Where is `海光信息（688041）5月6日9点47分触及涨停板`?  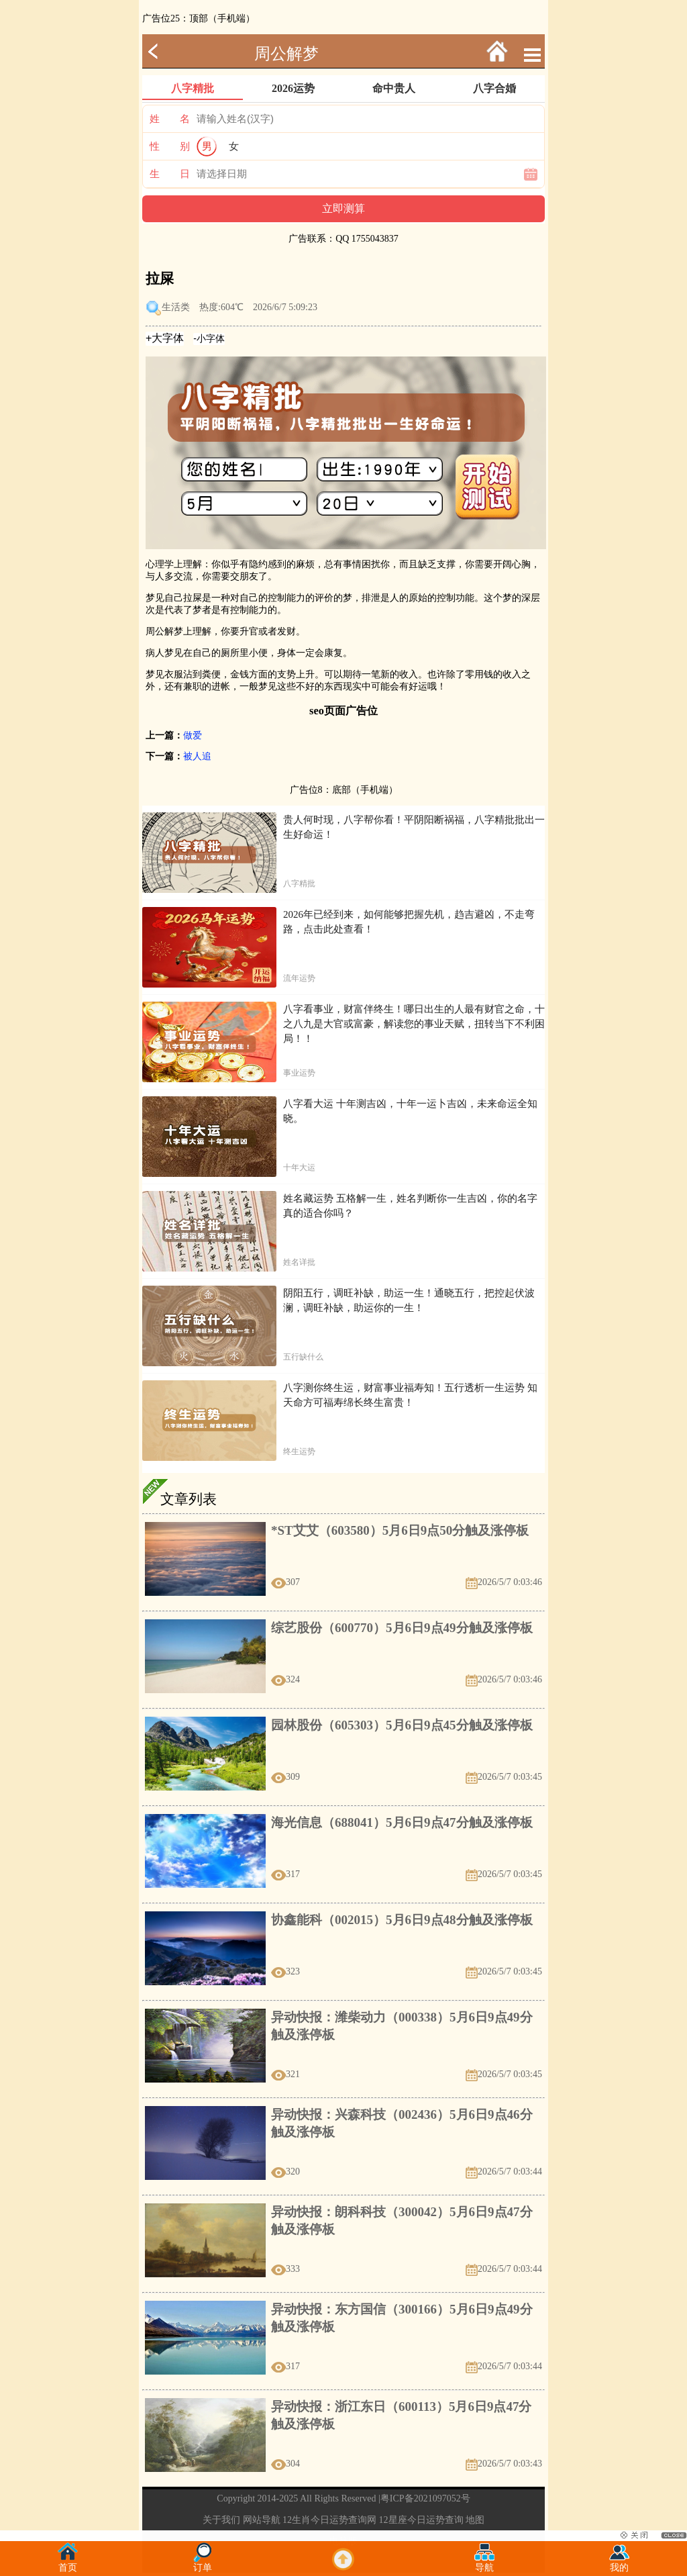 海光信息（688041）5月6日9点47分触及涨停板 is located at coordinates (402, 1822).